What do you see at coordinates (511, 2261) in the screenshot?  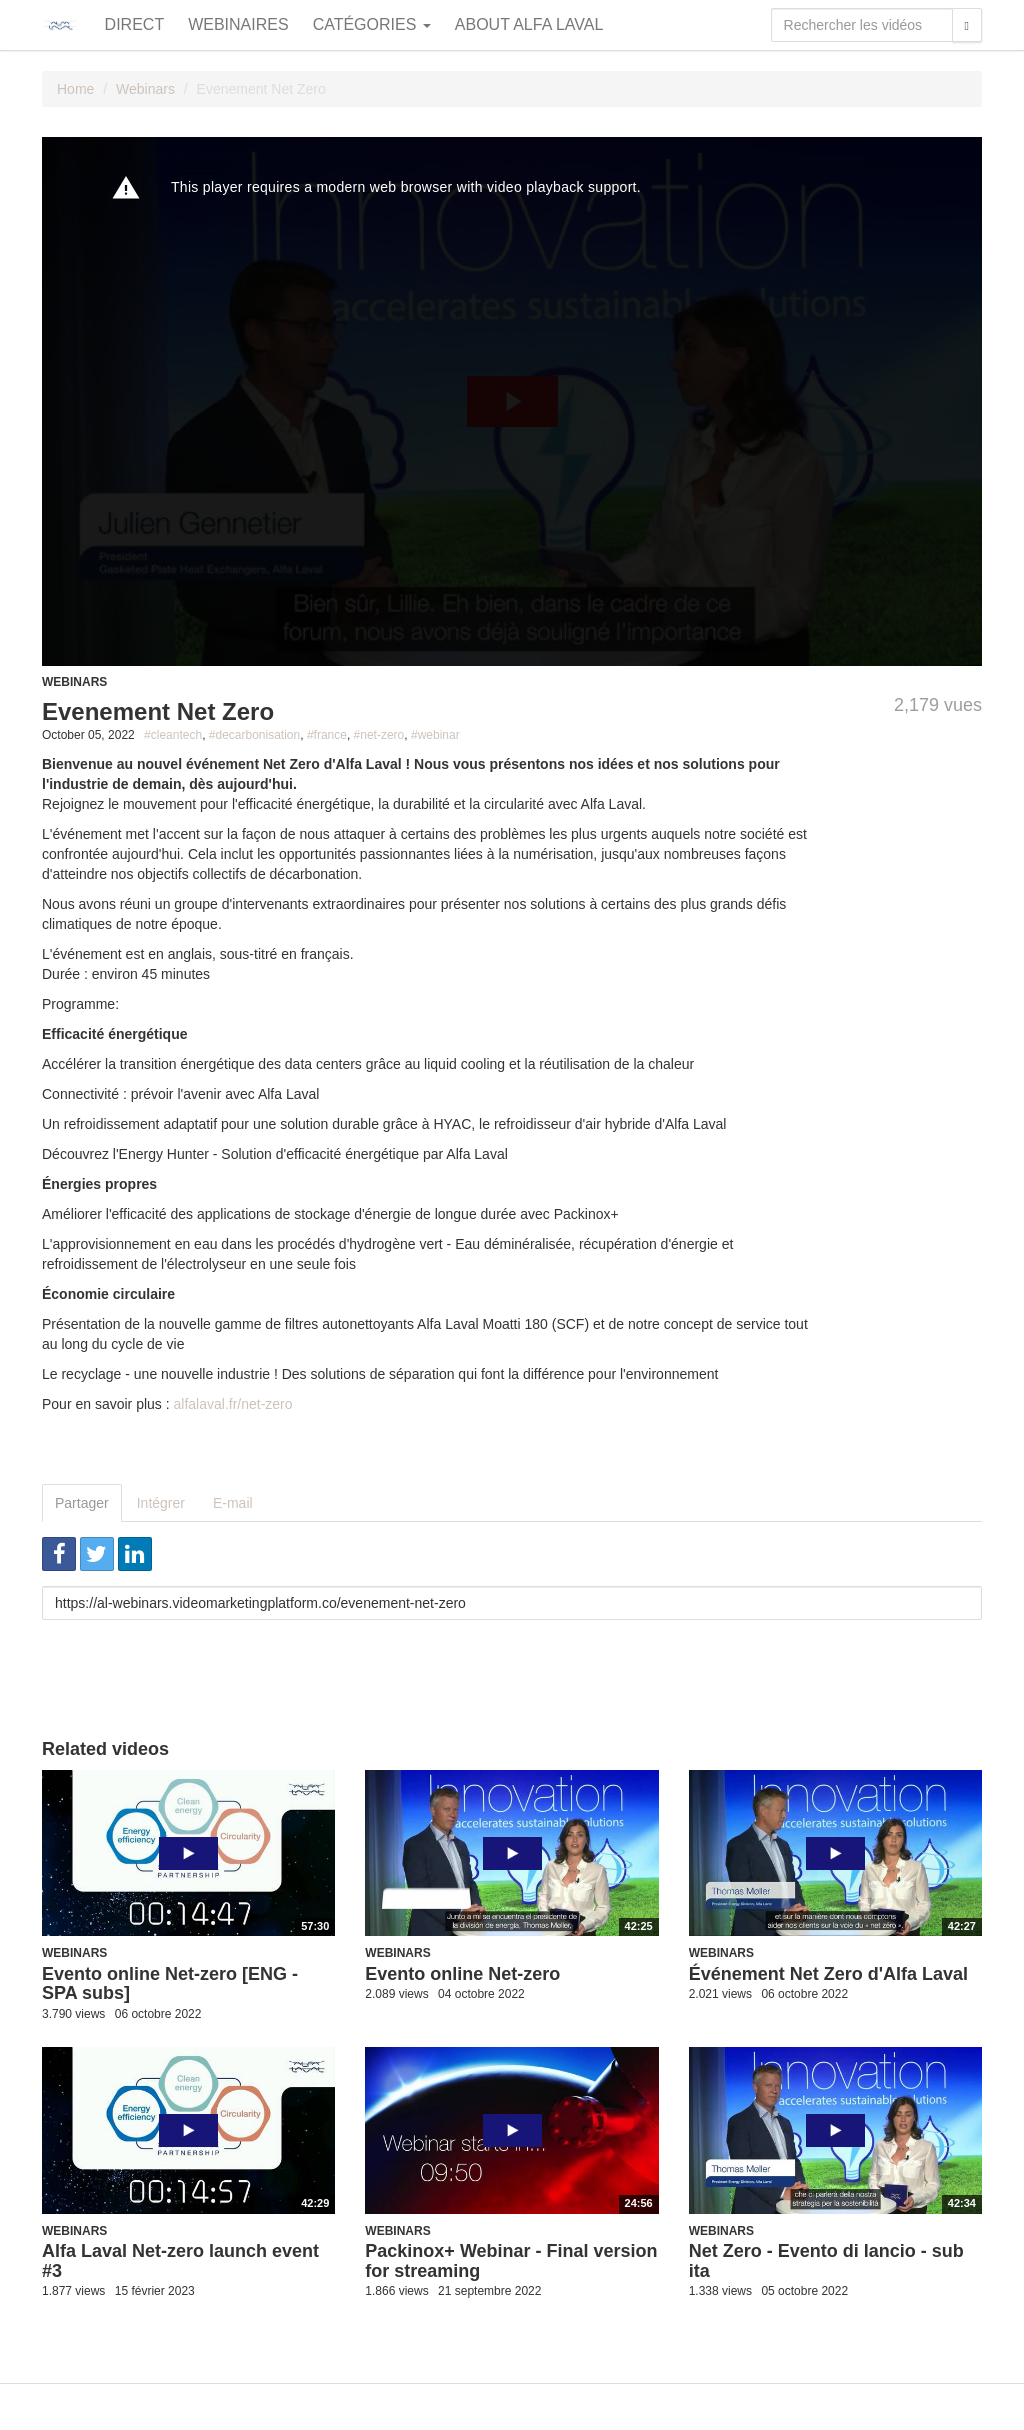 I see `Packinox+ Webinar - Final version for streaming` at bounding box center [511, 2261].